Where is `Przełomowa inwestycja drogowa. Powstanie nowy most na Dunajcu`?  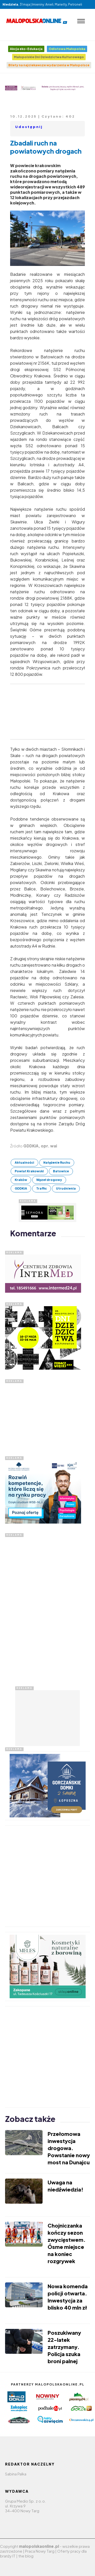
Przełomowa inwestycja drogowa. Powstanie nowy most na Dunajcu is located at coordinates (69, 2148).